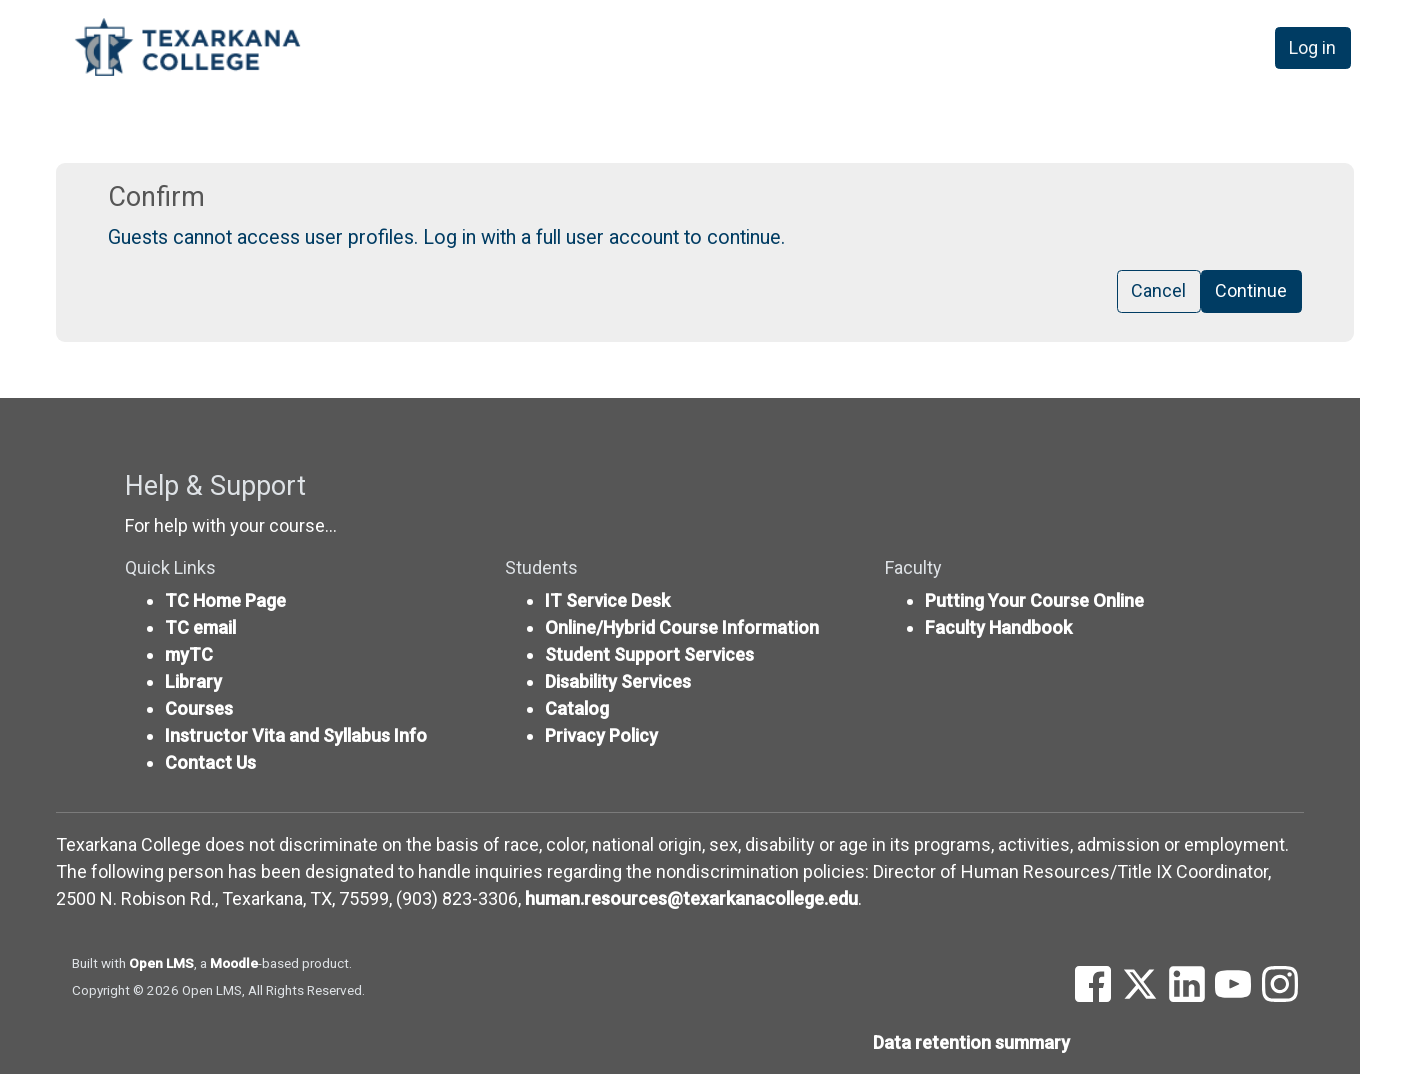  Describe the element at coordinates (225, 600) in the screenshot. I see `TC Home Page` at that location.